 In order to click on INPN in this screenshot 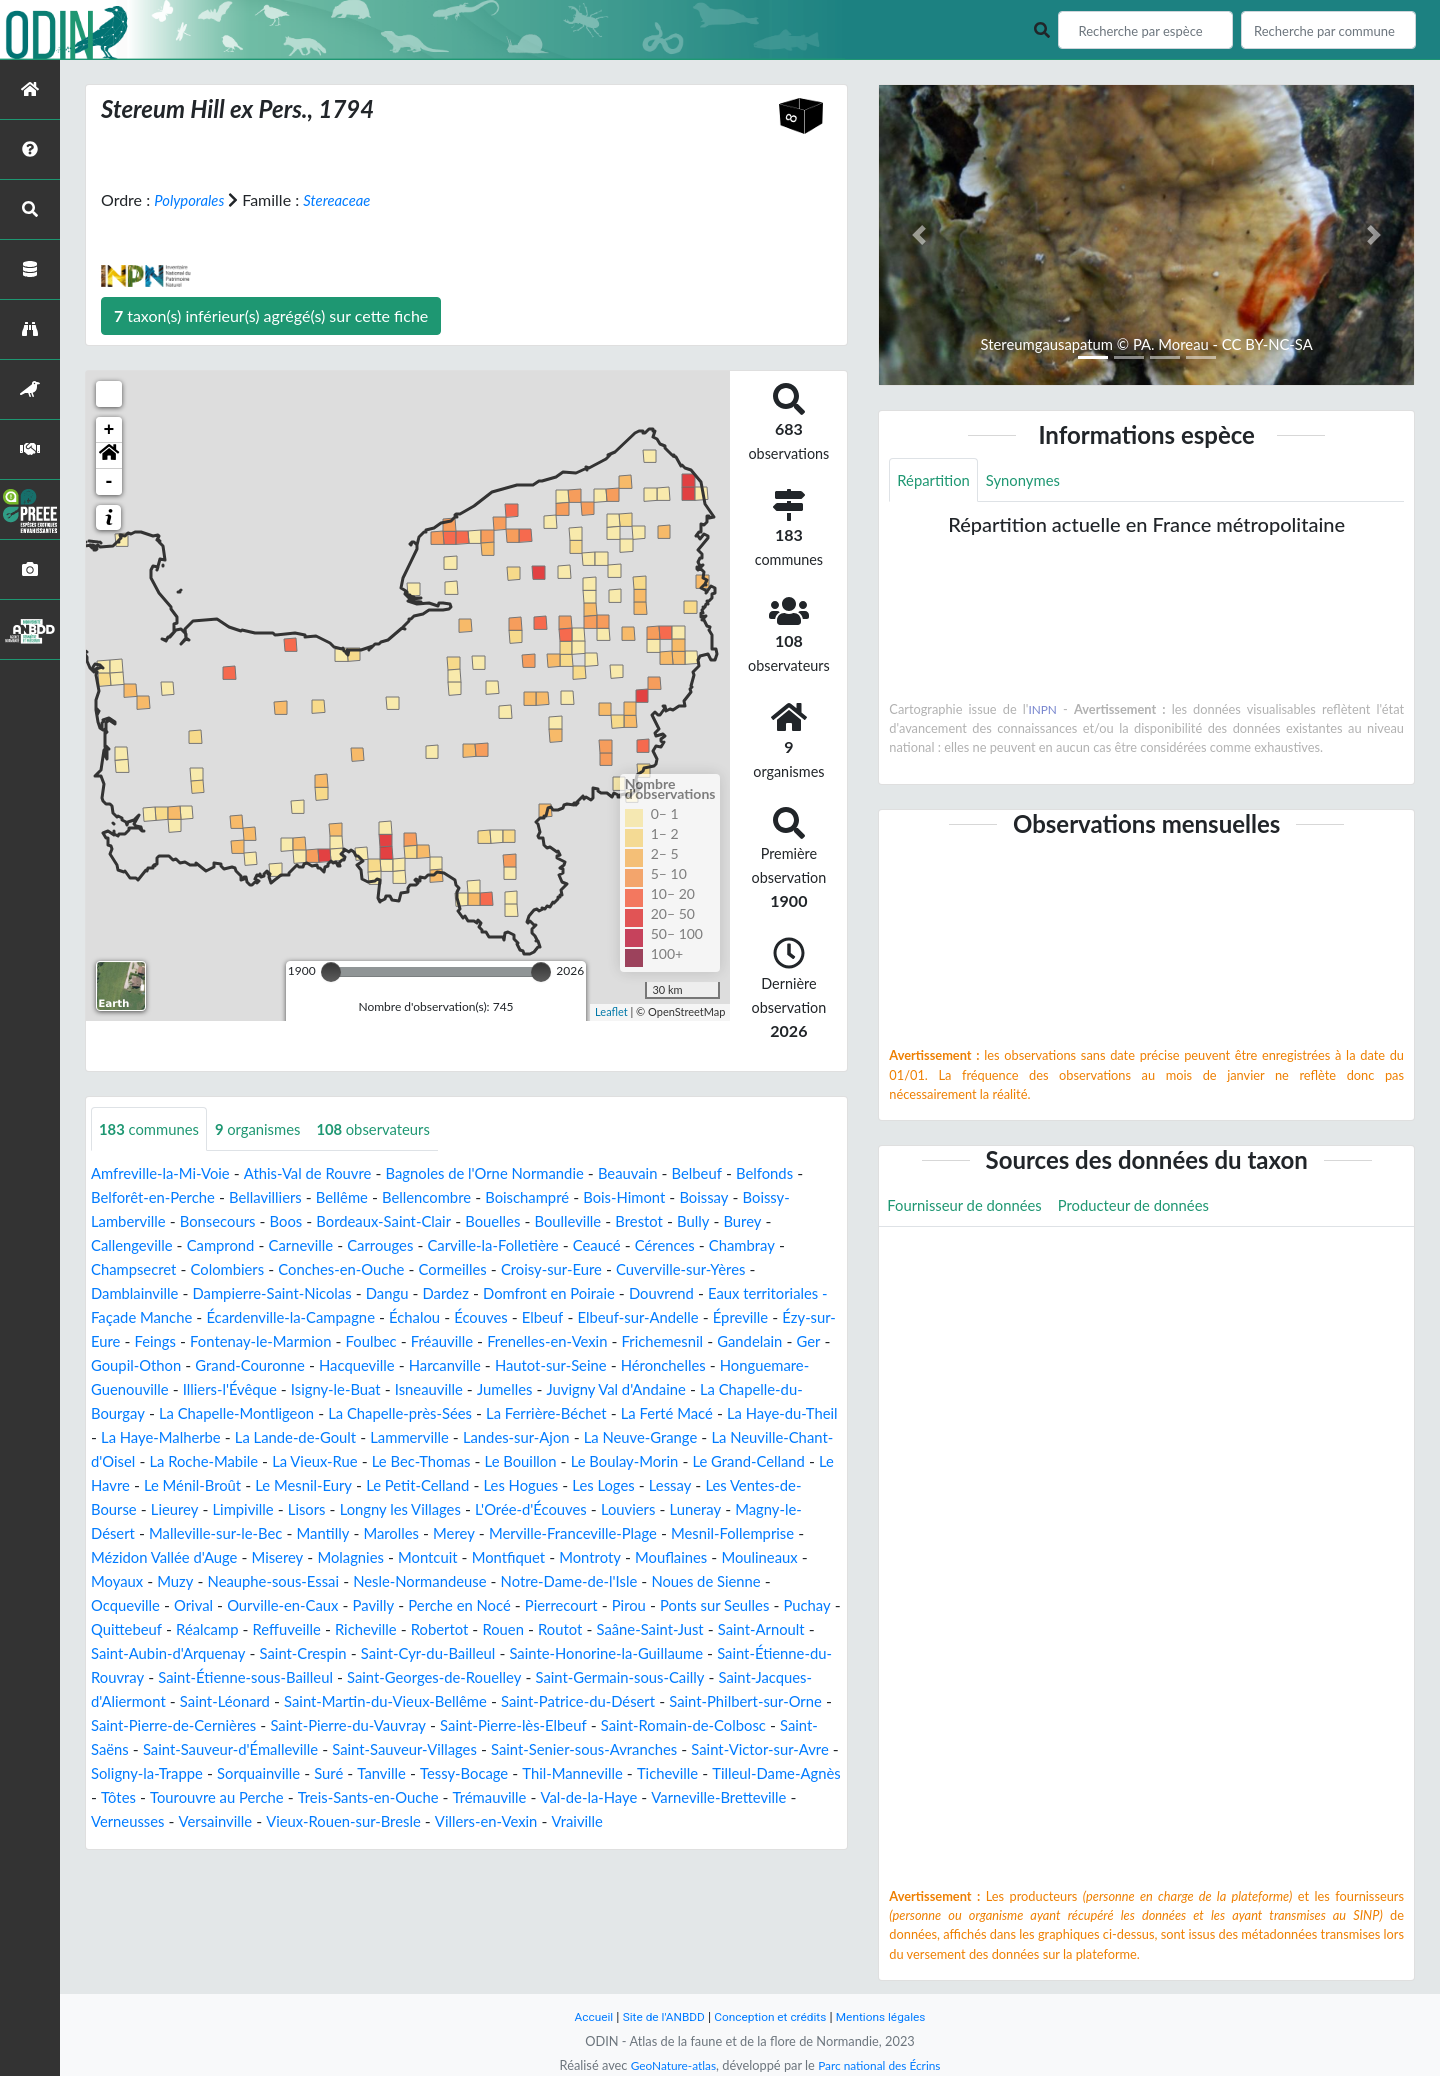, I will do `click(1043, 711)`.